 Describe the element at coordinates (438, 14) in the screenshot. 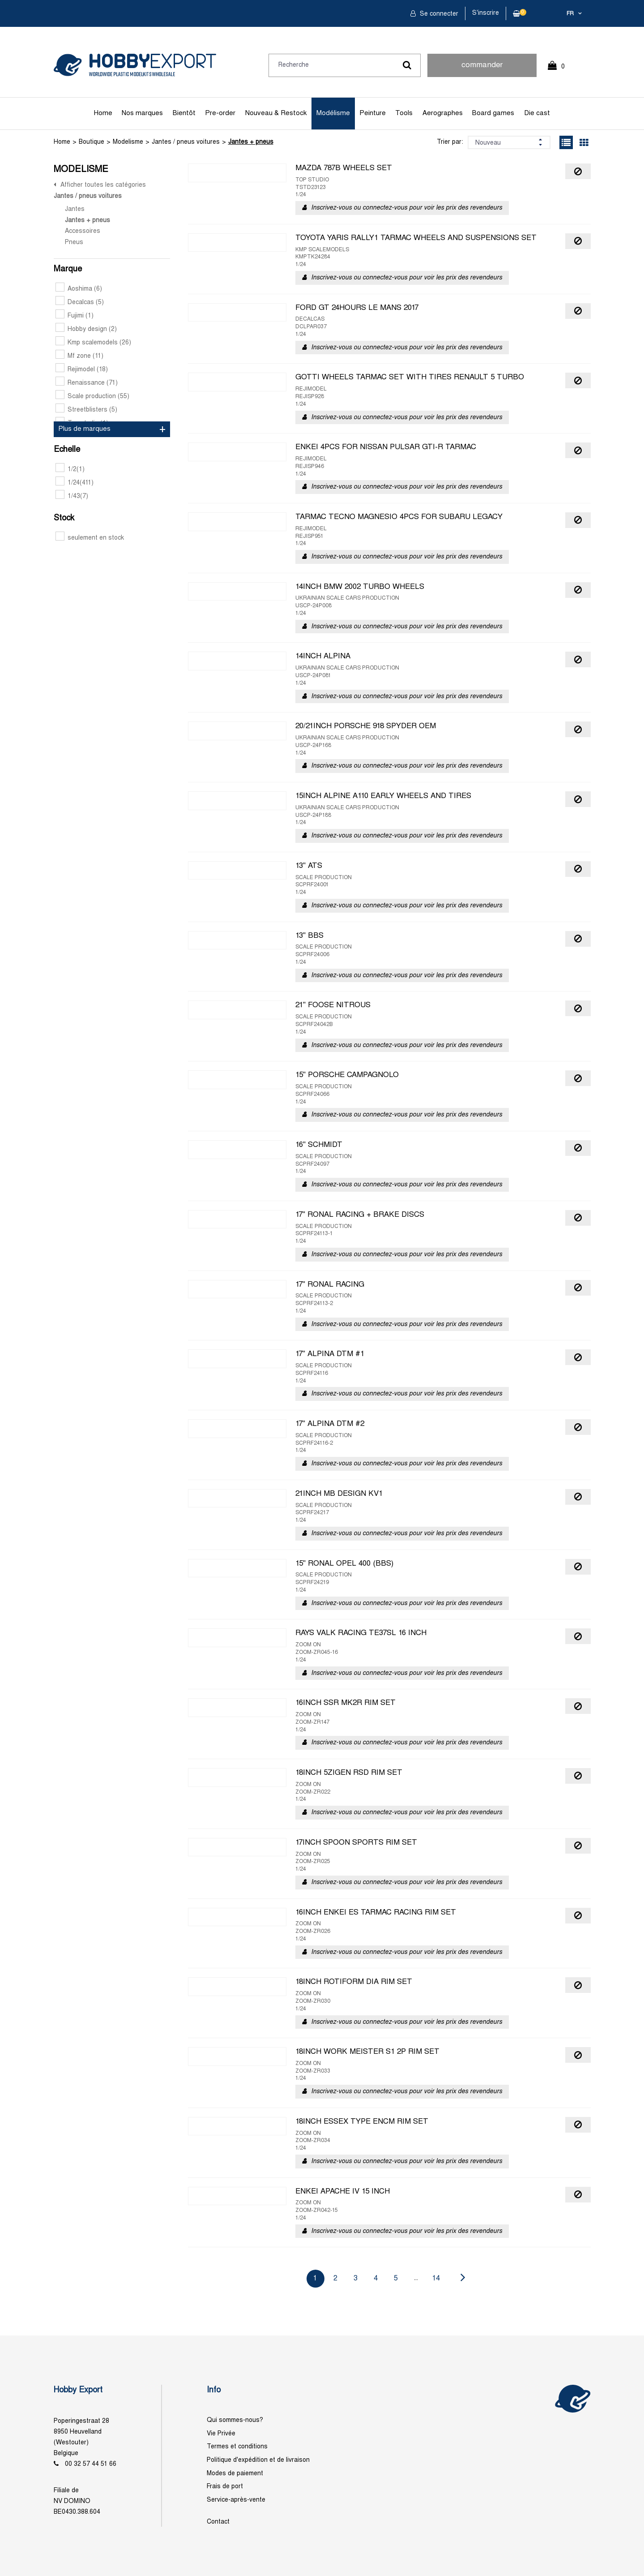

I see `Se connecter` at that location.